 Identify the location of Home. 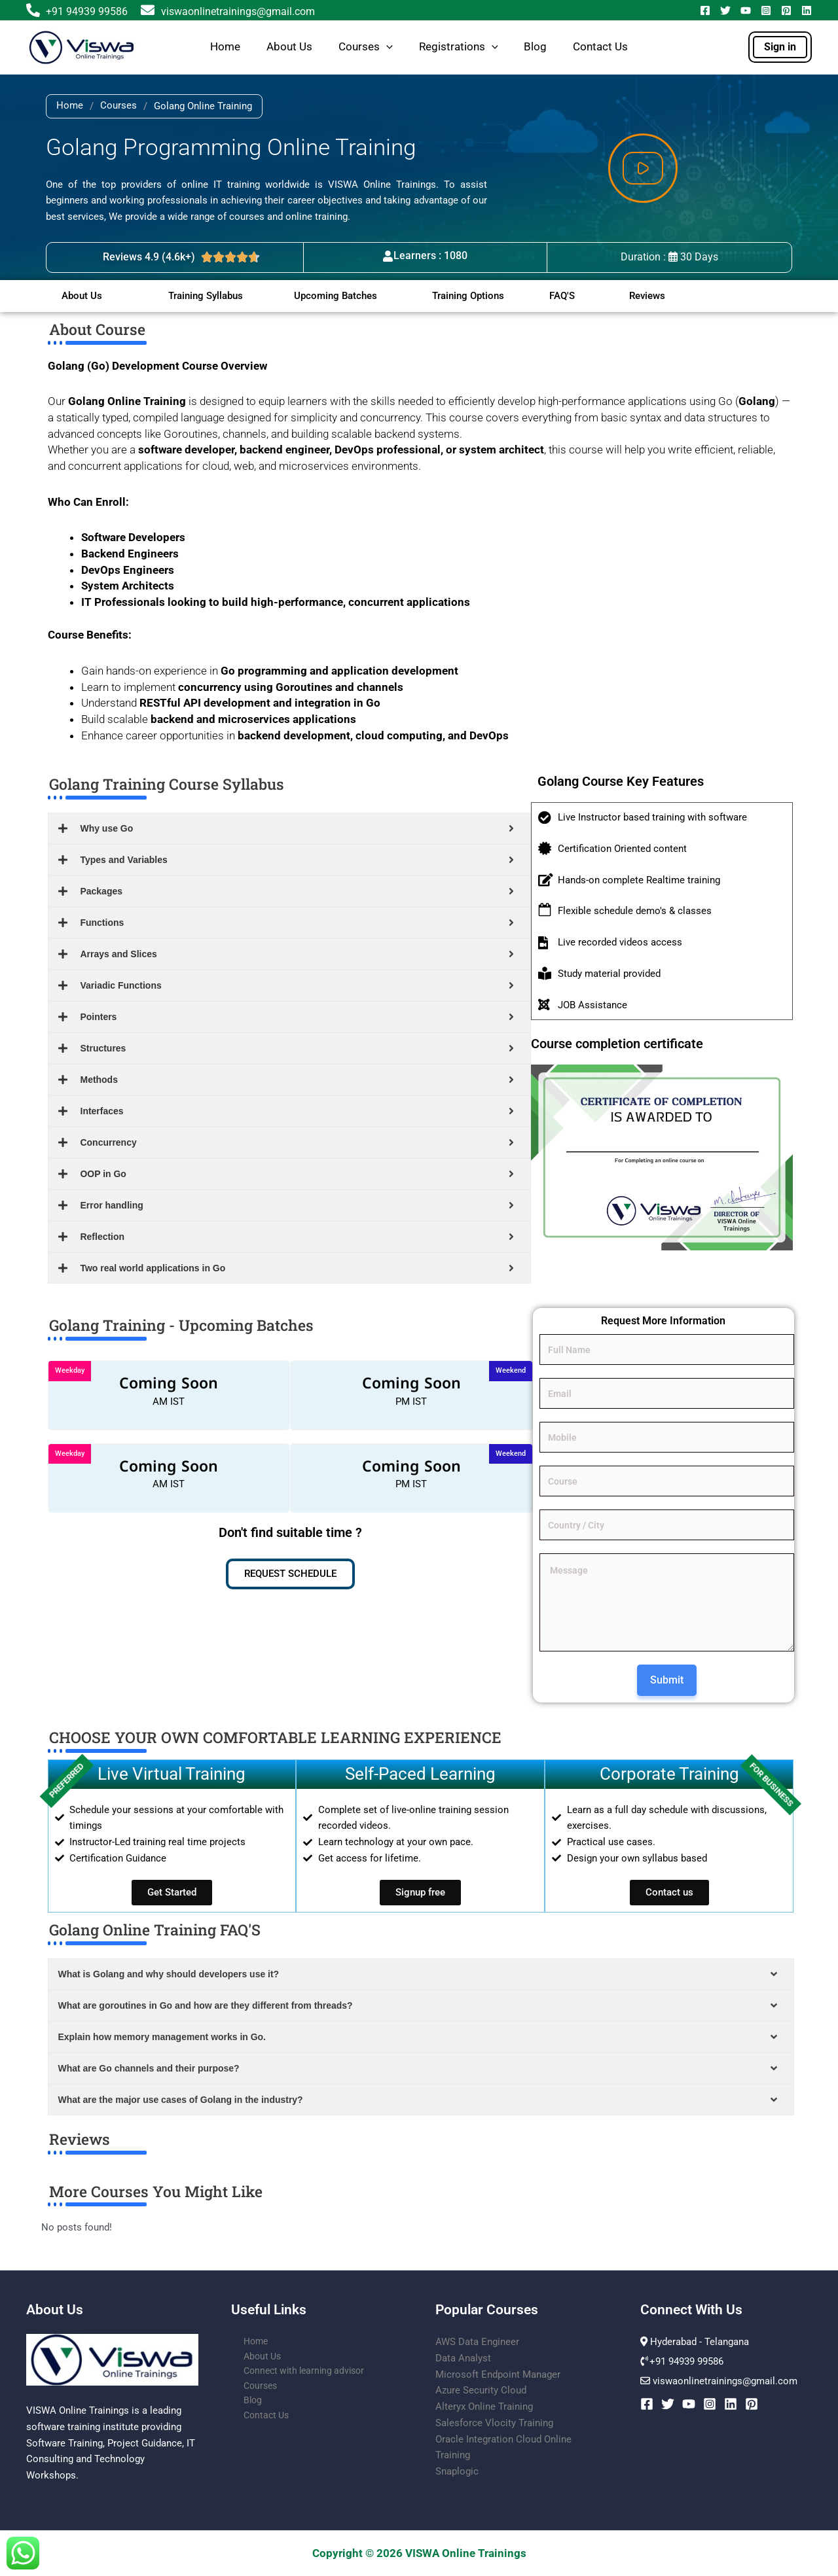
(225, 47).